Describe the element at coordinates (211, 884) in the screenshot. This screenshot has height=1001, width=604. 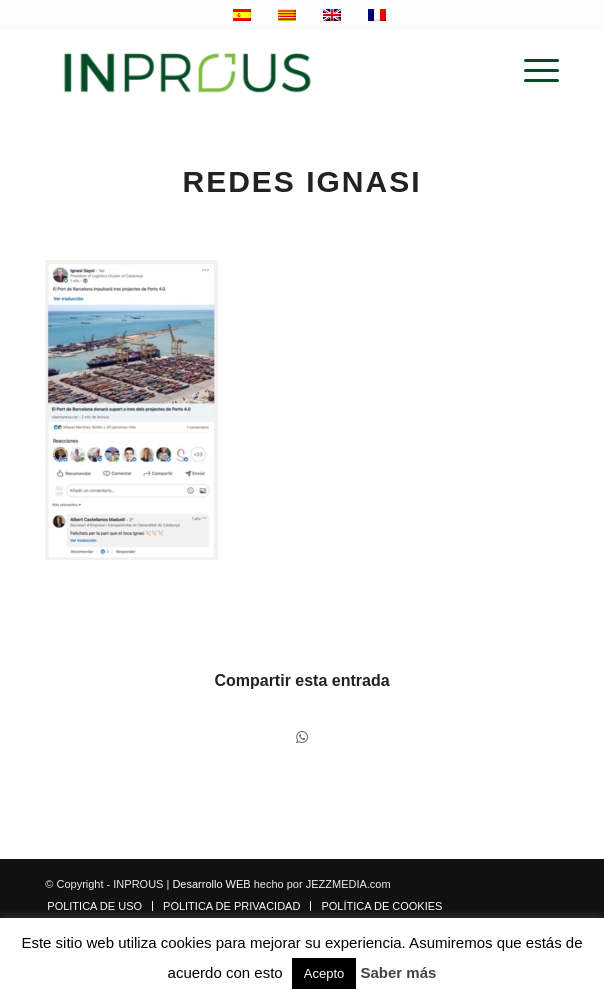
I see `Desarrollo WEB` at that location.